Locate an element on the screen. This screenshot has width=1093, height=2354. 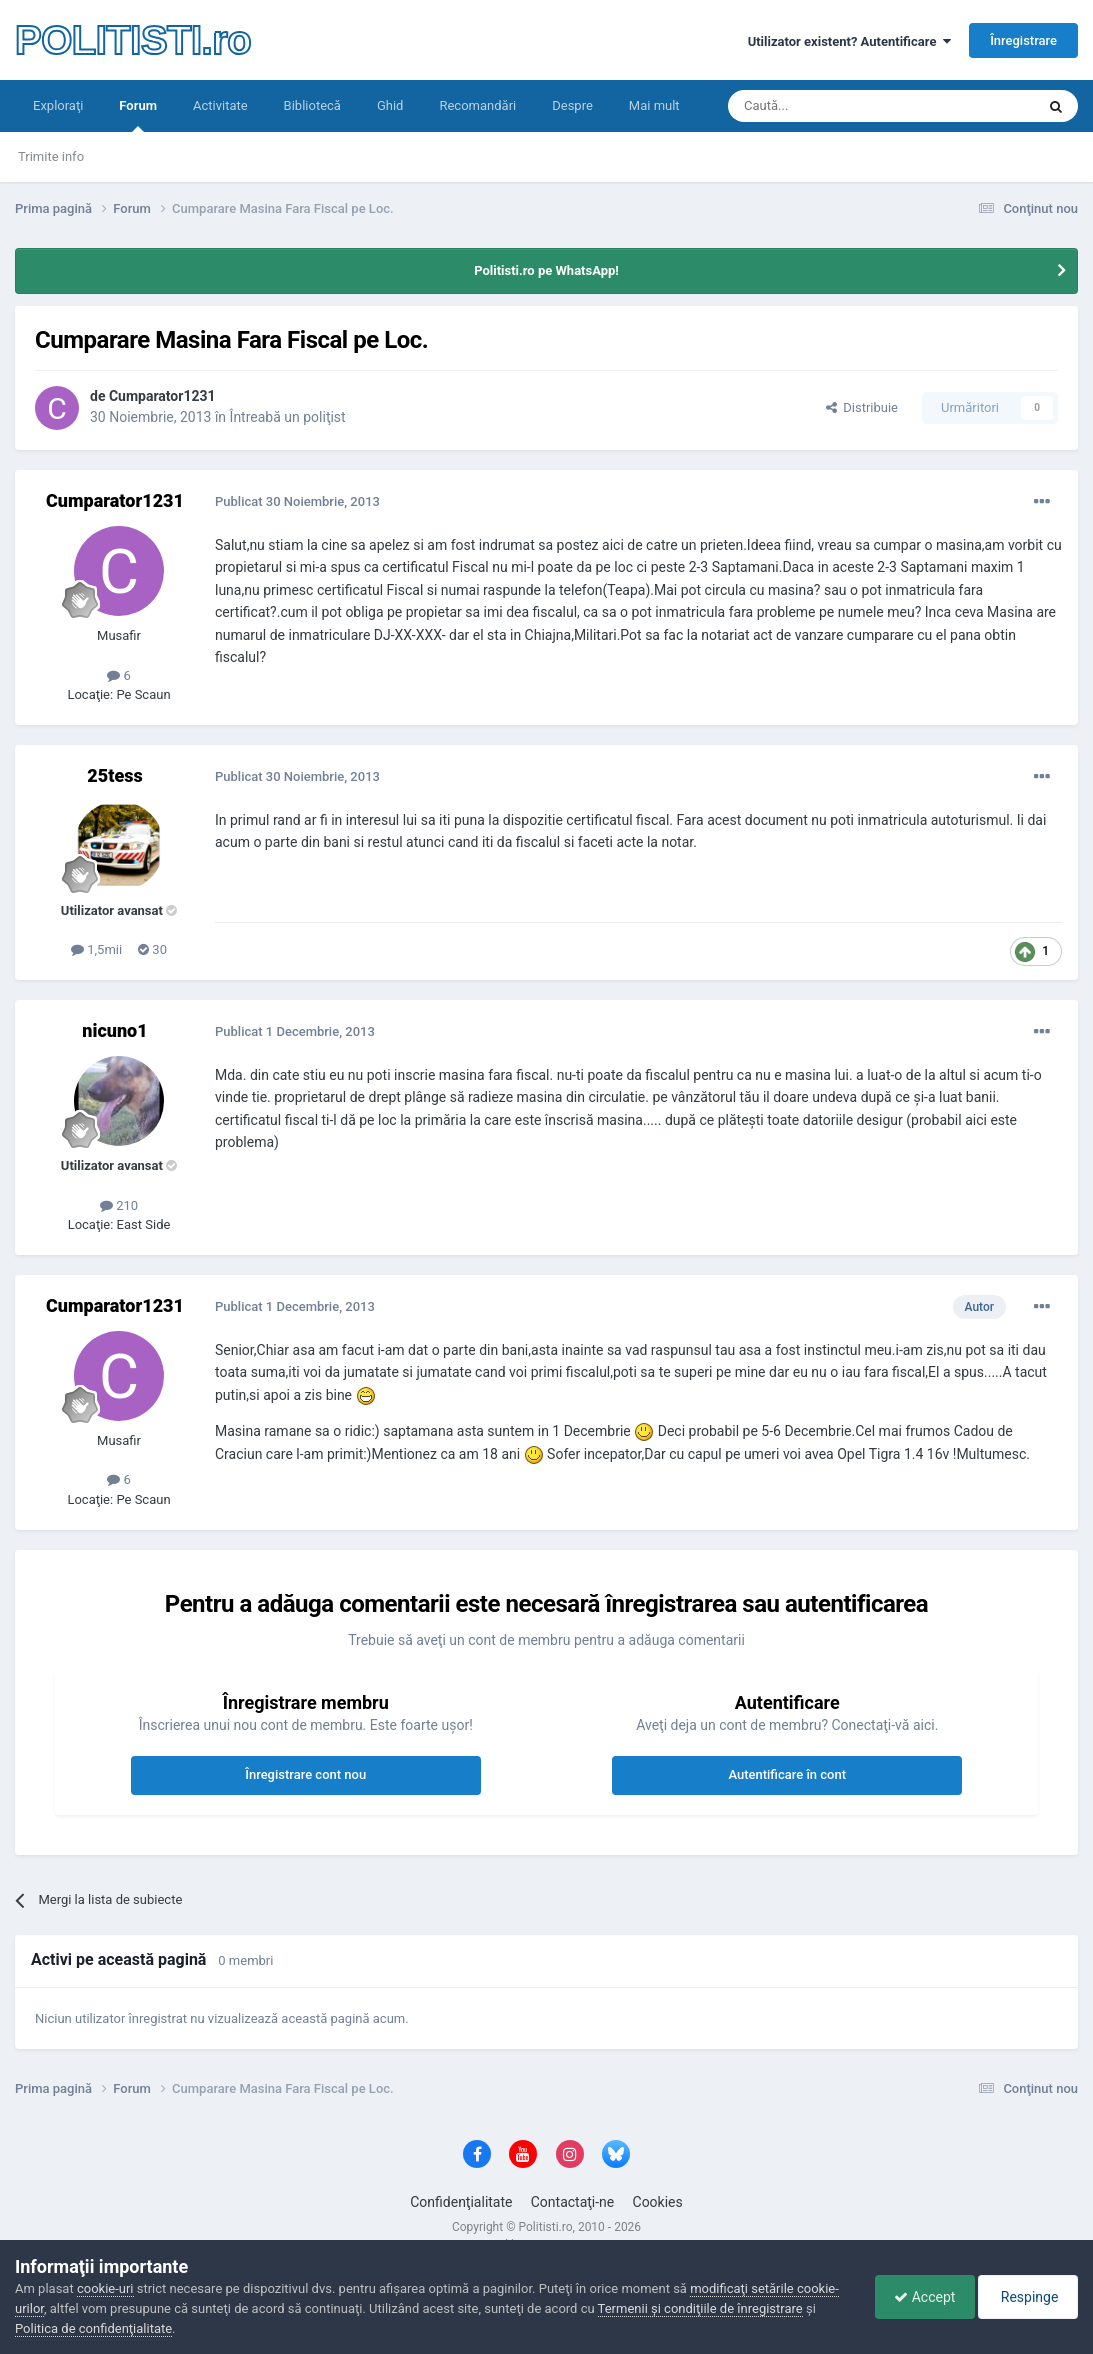
Distribuie is located at coordinates (862, 407).